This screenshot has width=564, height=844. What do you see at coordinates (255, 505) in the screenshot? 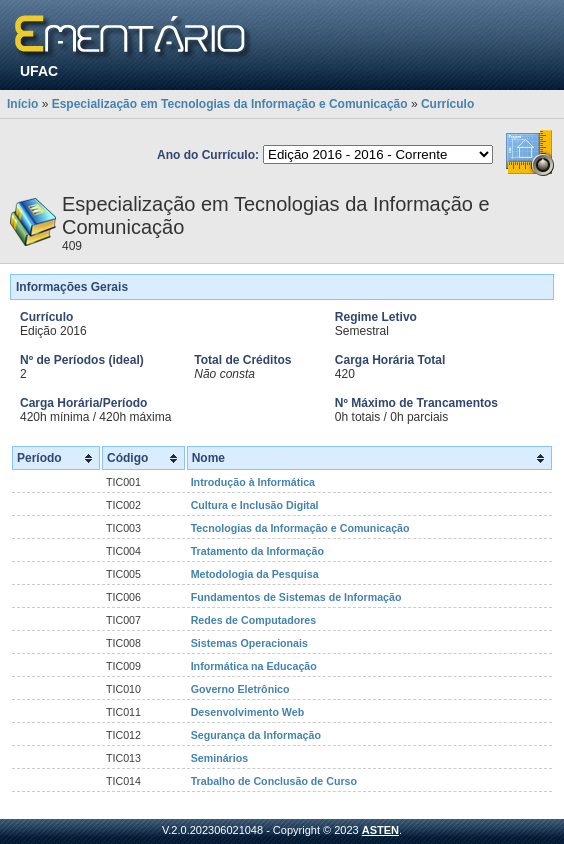
I see `Cultura e Inclusão Digital` at bounding box center [255, 505].